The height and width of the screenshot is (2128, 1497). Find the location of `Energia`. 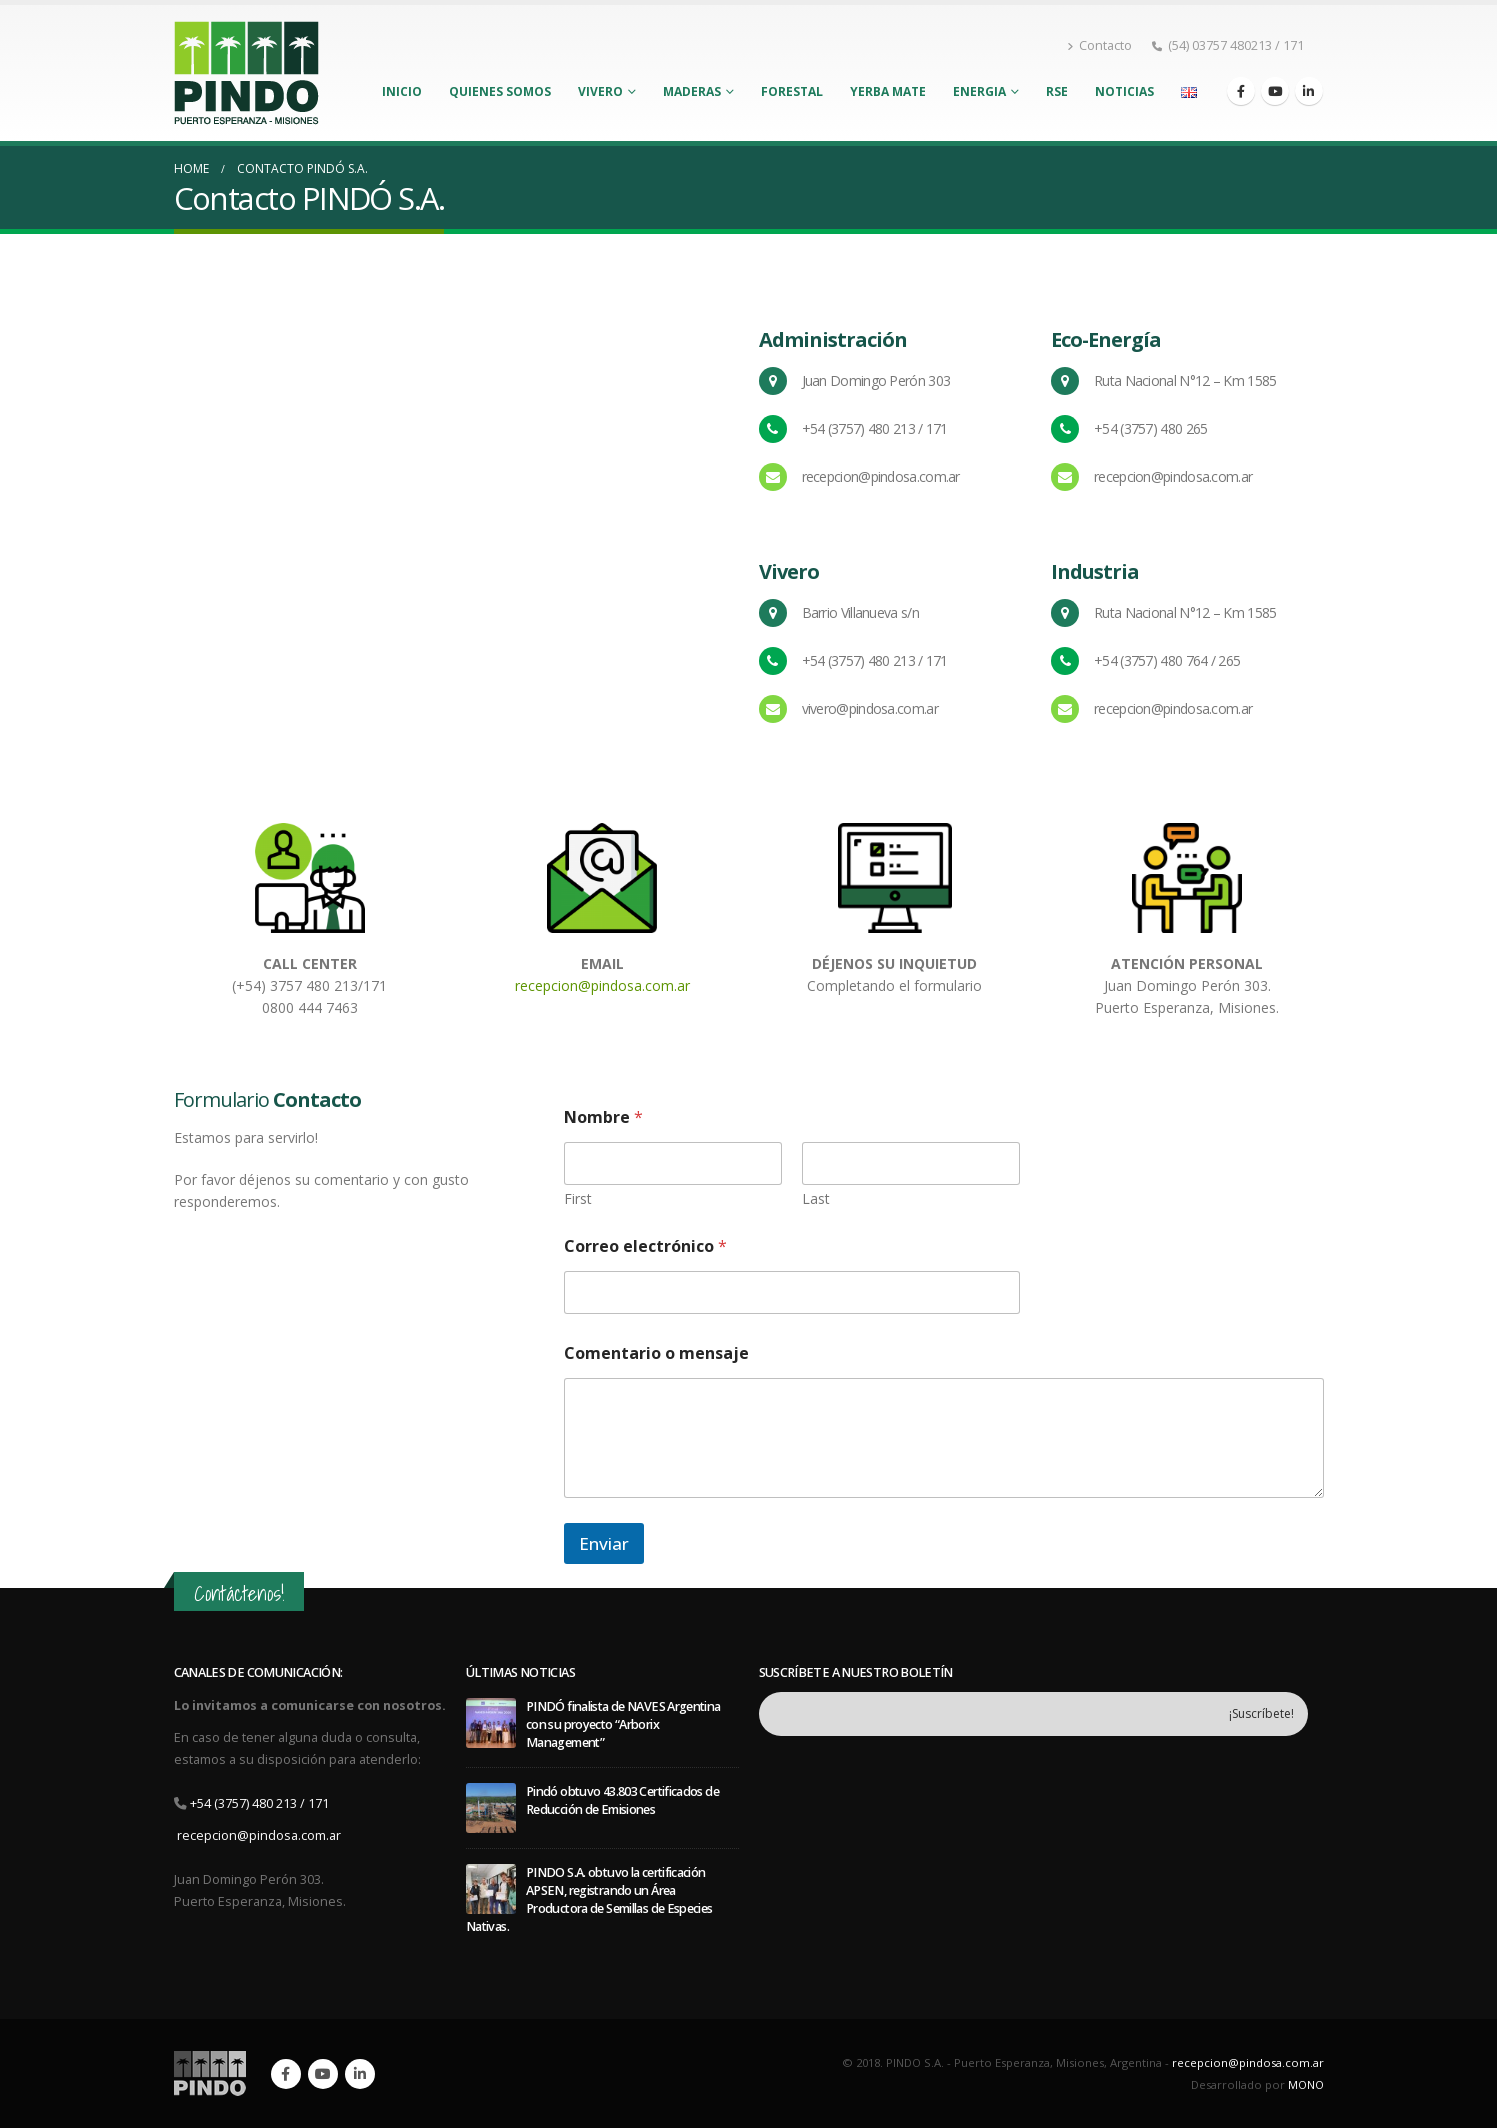

Energia is located at coordinates (979, 91).